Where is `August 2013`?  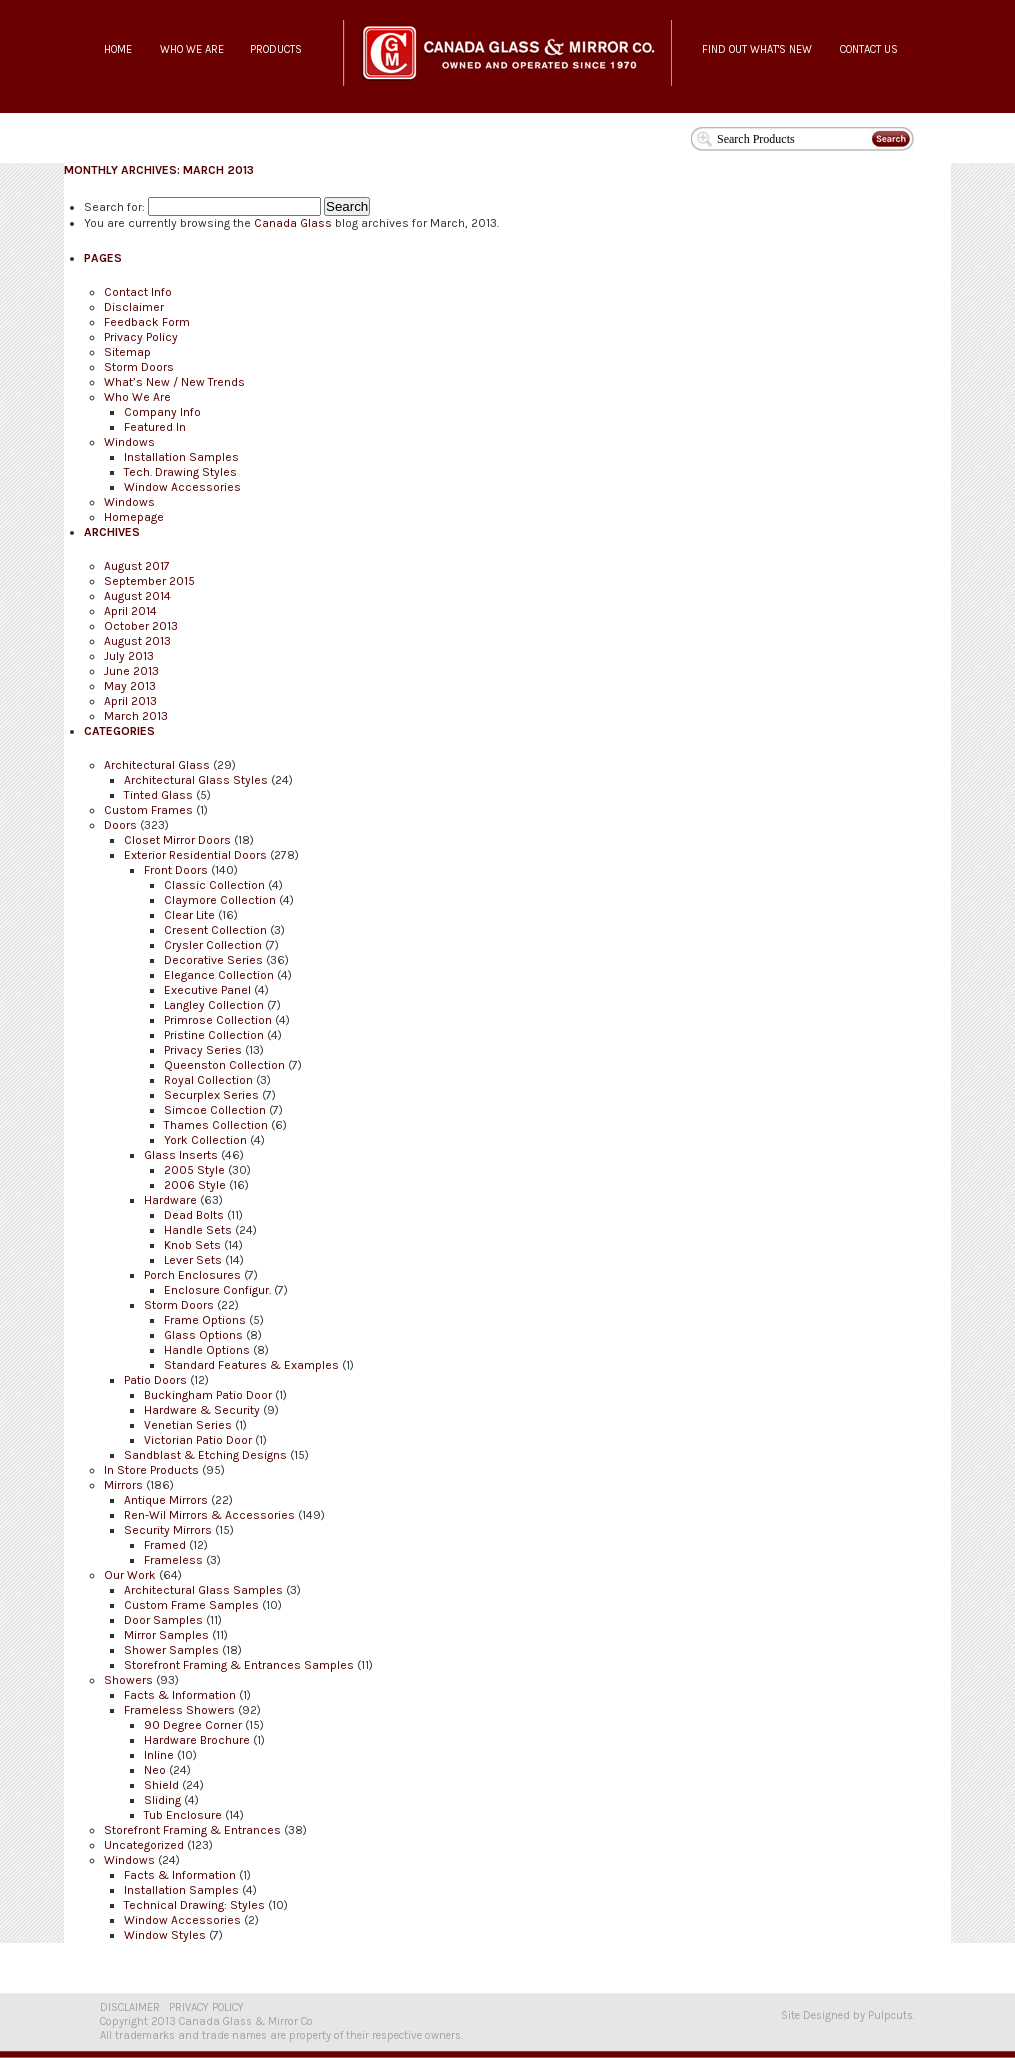 August 2013 is located at coordinates (137, 641).